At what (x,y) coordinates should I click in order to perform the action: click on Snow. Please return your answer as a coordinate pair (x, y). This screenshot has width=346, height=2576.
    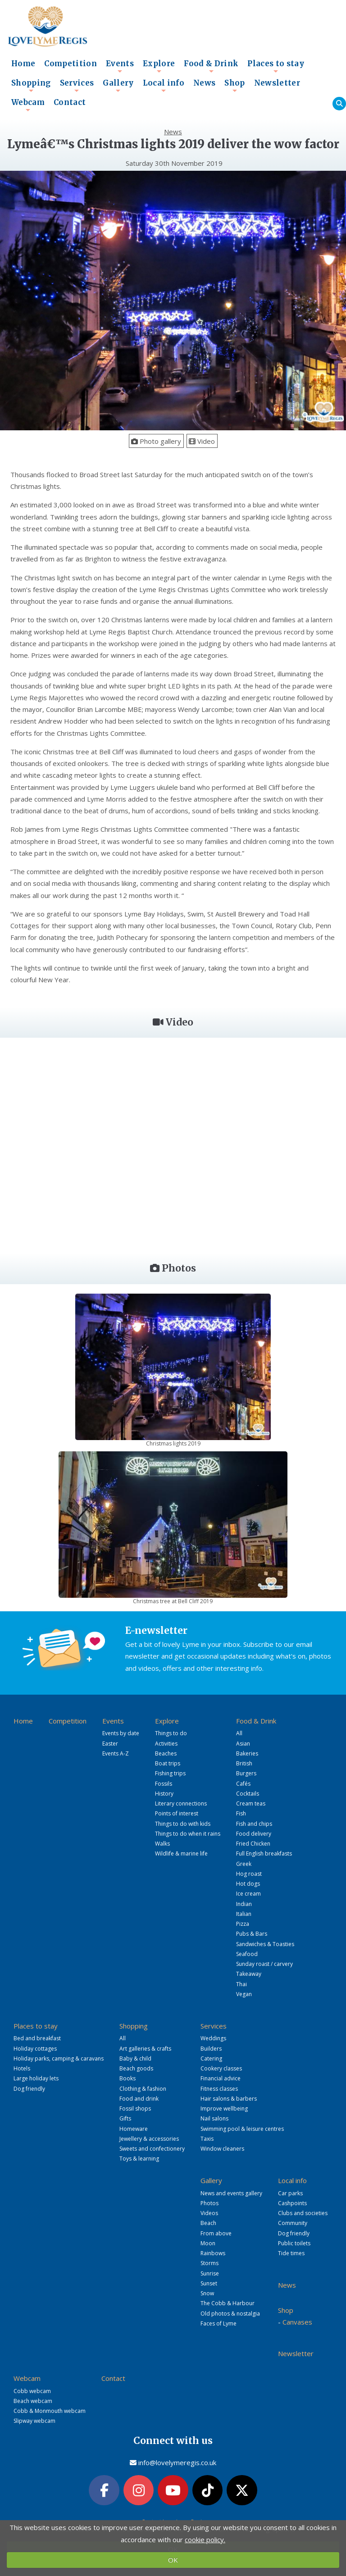
    Looking at the image, I should click on (207, 2293).